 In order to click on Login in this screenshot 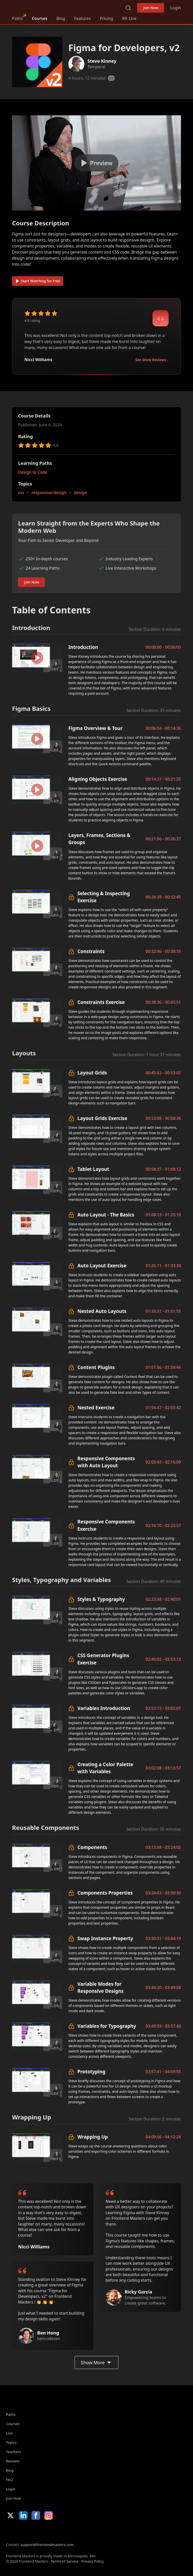, I will do `click(175, 8)`.